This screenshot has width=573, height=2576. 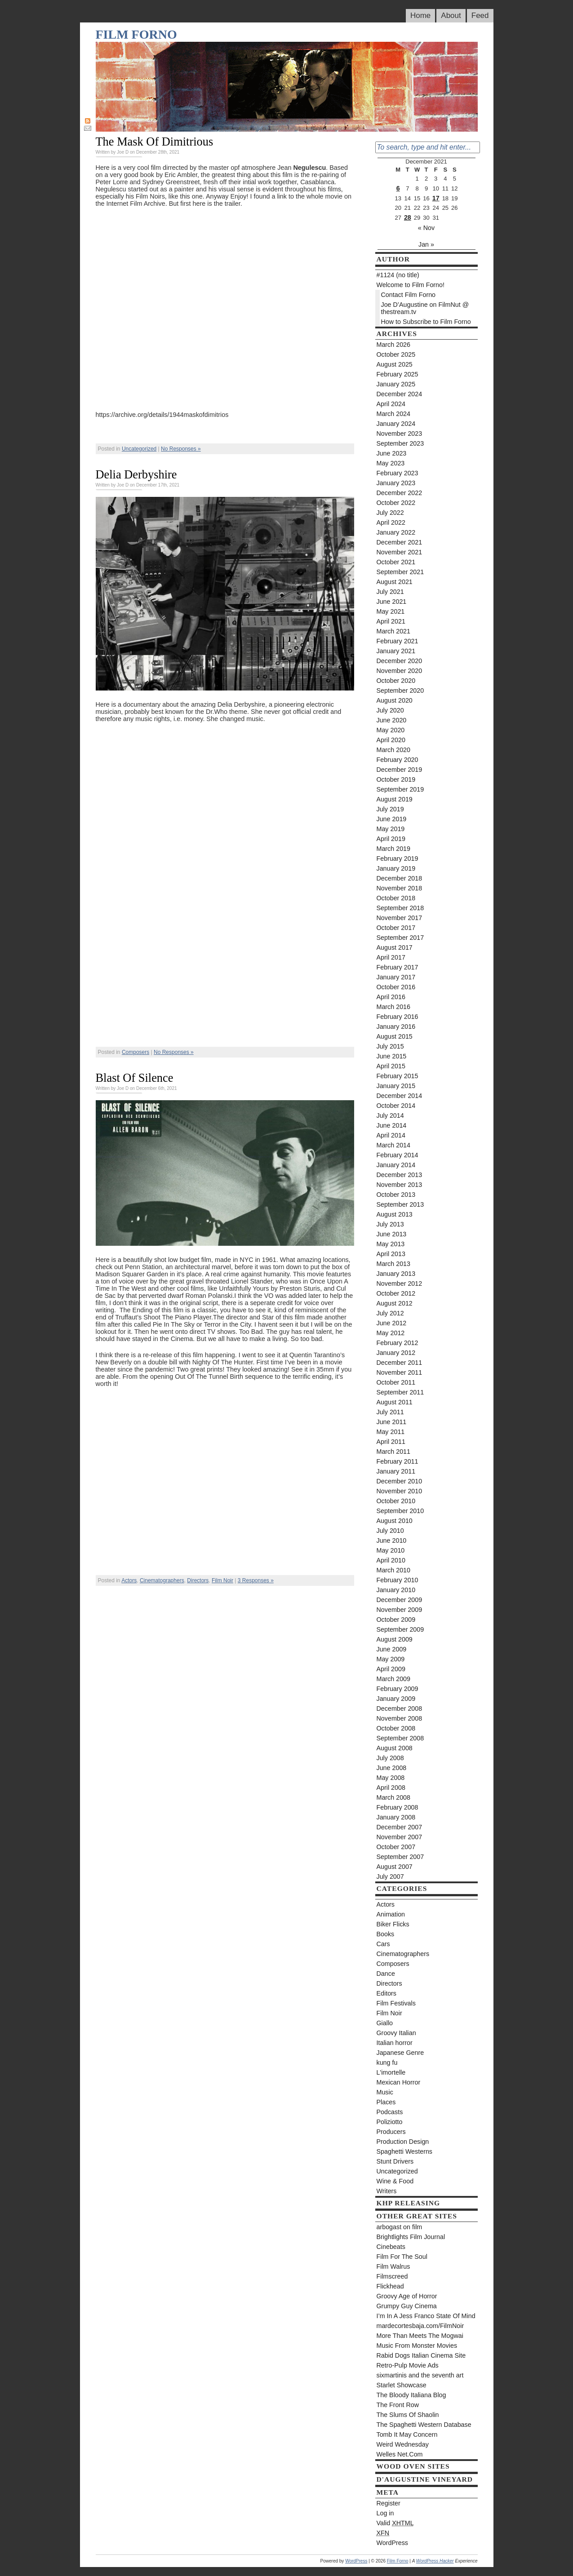 What do you see at coordinates (129, 1580) in the screenshot?
I see `Actors` at bounding box center [129, 1580].